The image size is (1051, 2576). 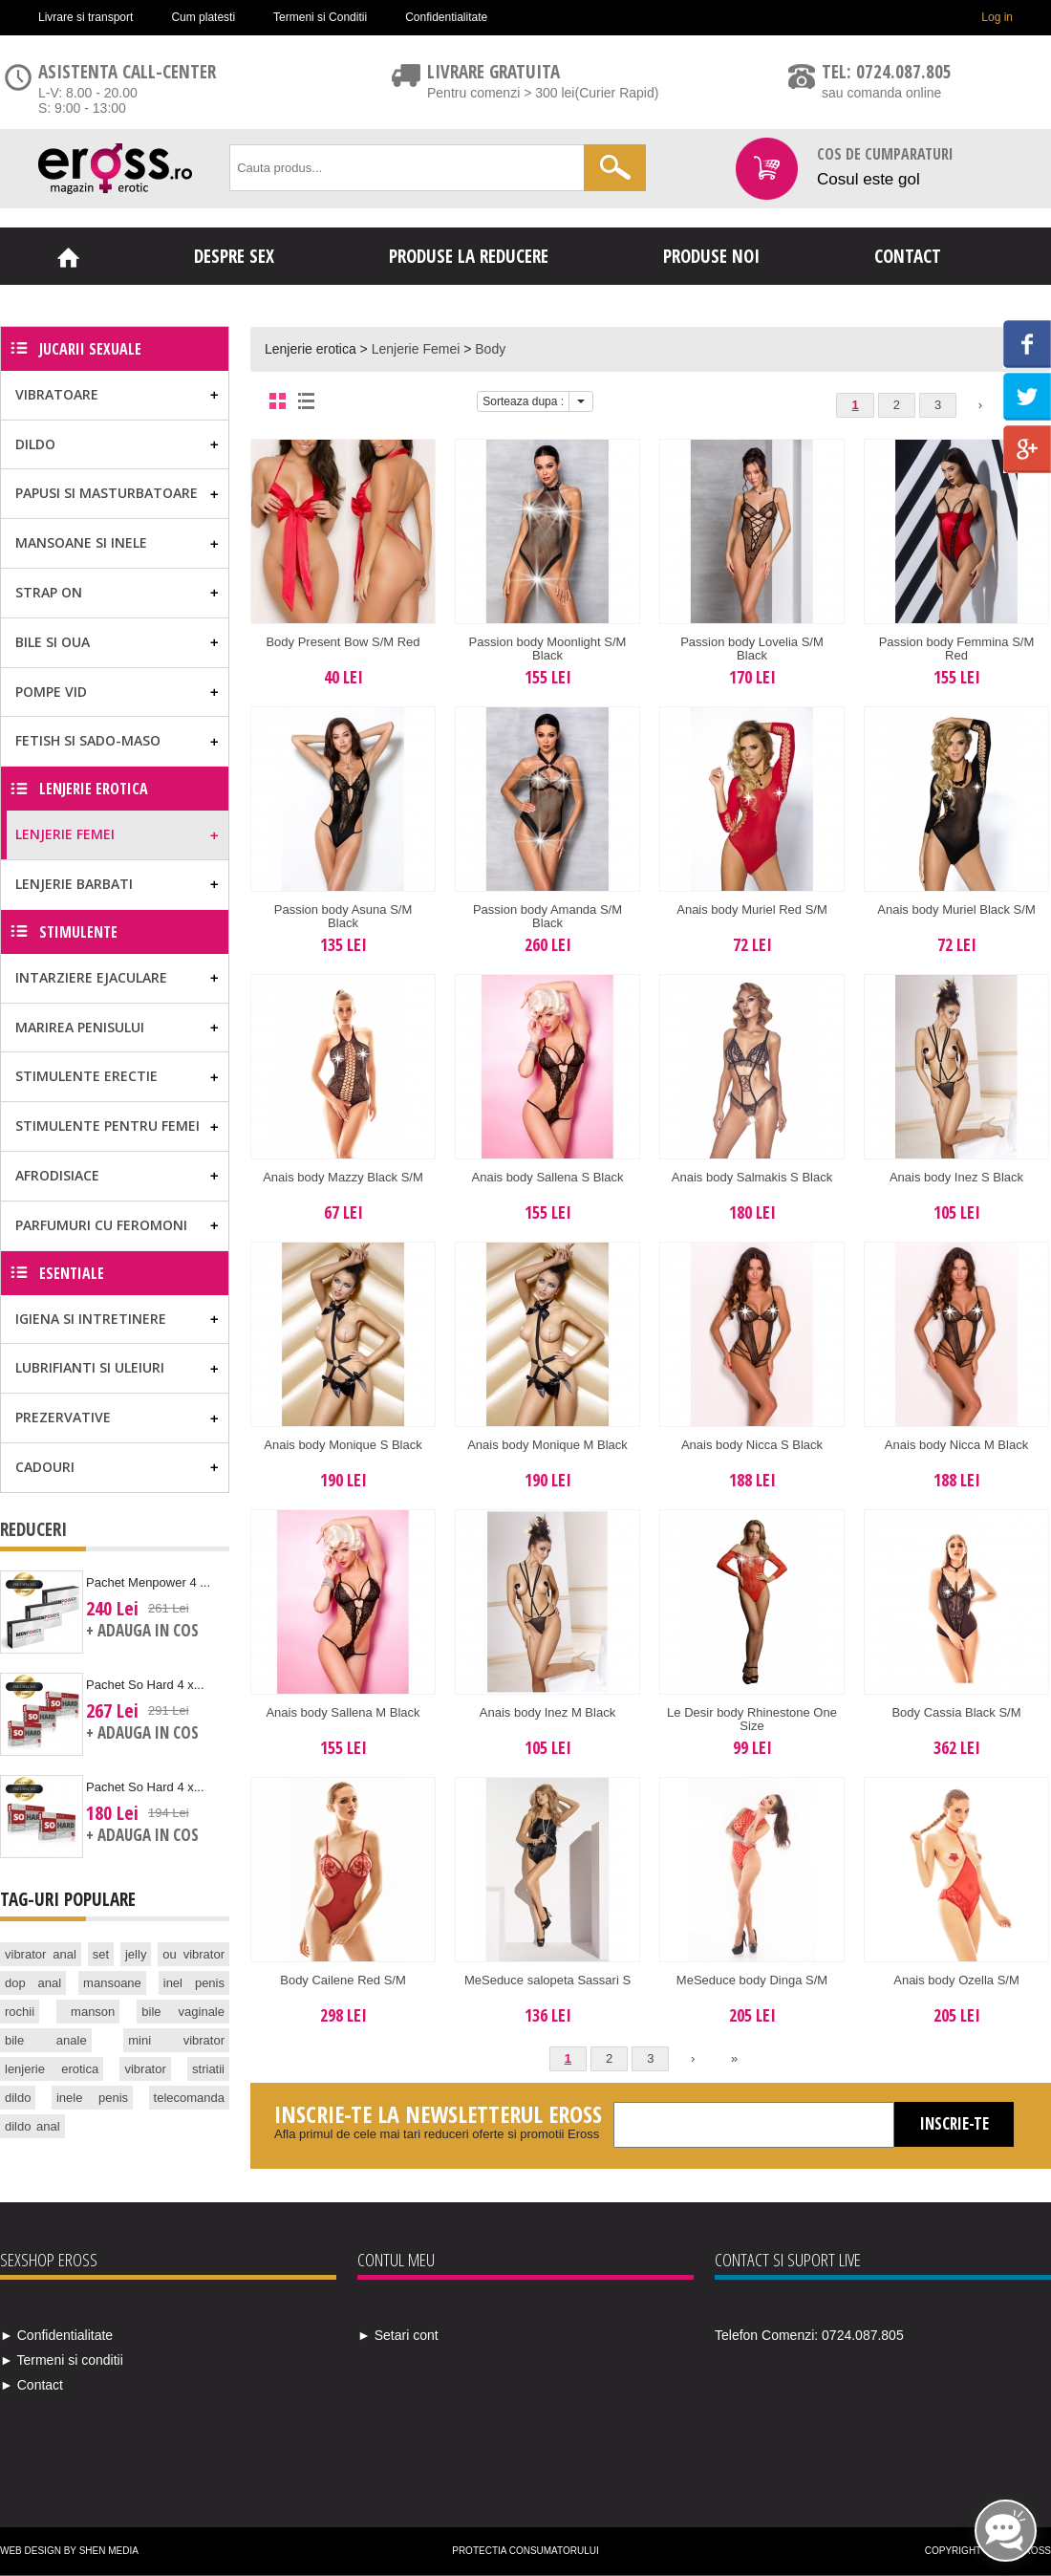 What do you see at coordinates (63, 1417) in the screenshot?
I see `Prezervative` at bounding box center [63, 1417].